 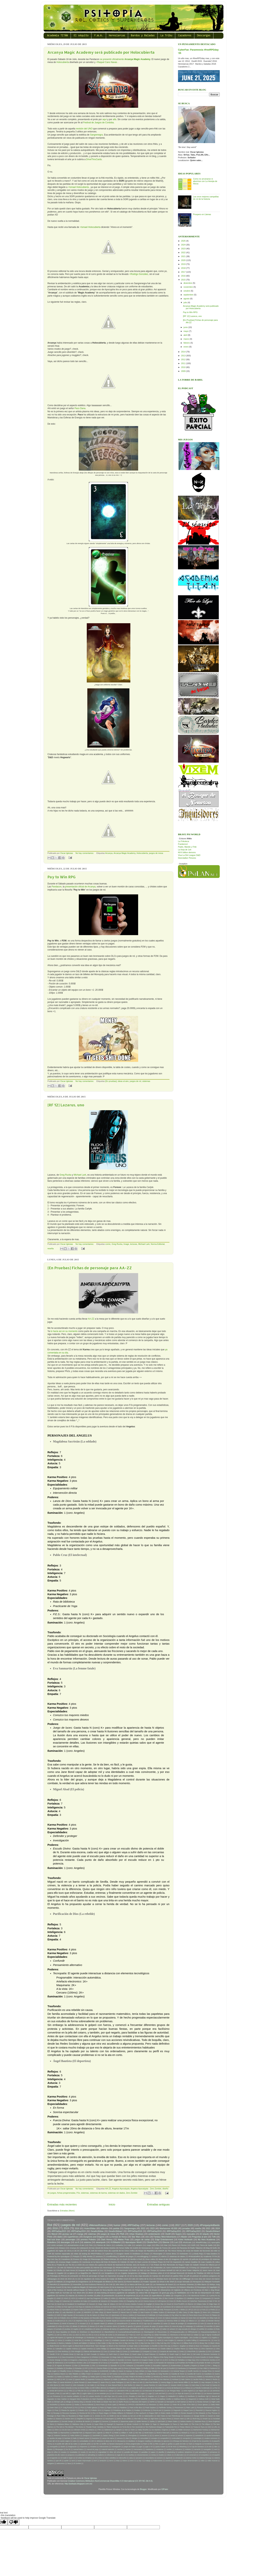 I want to click on demo de rol, so click(x=110, y=2441).